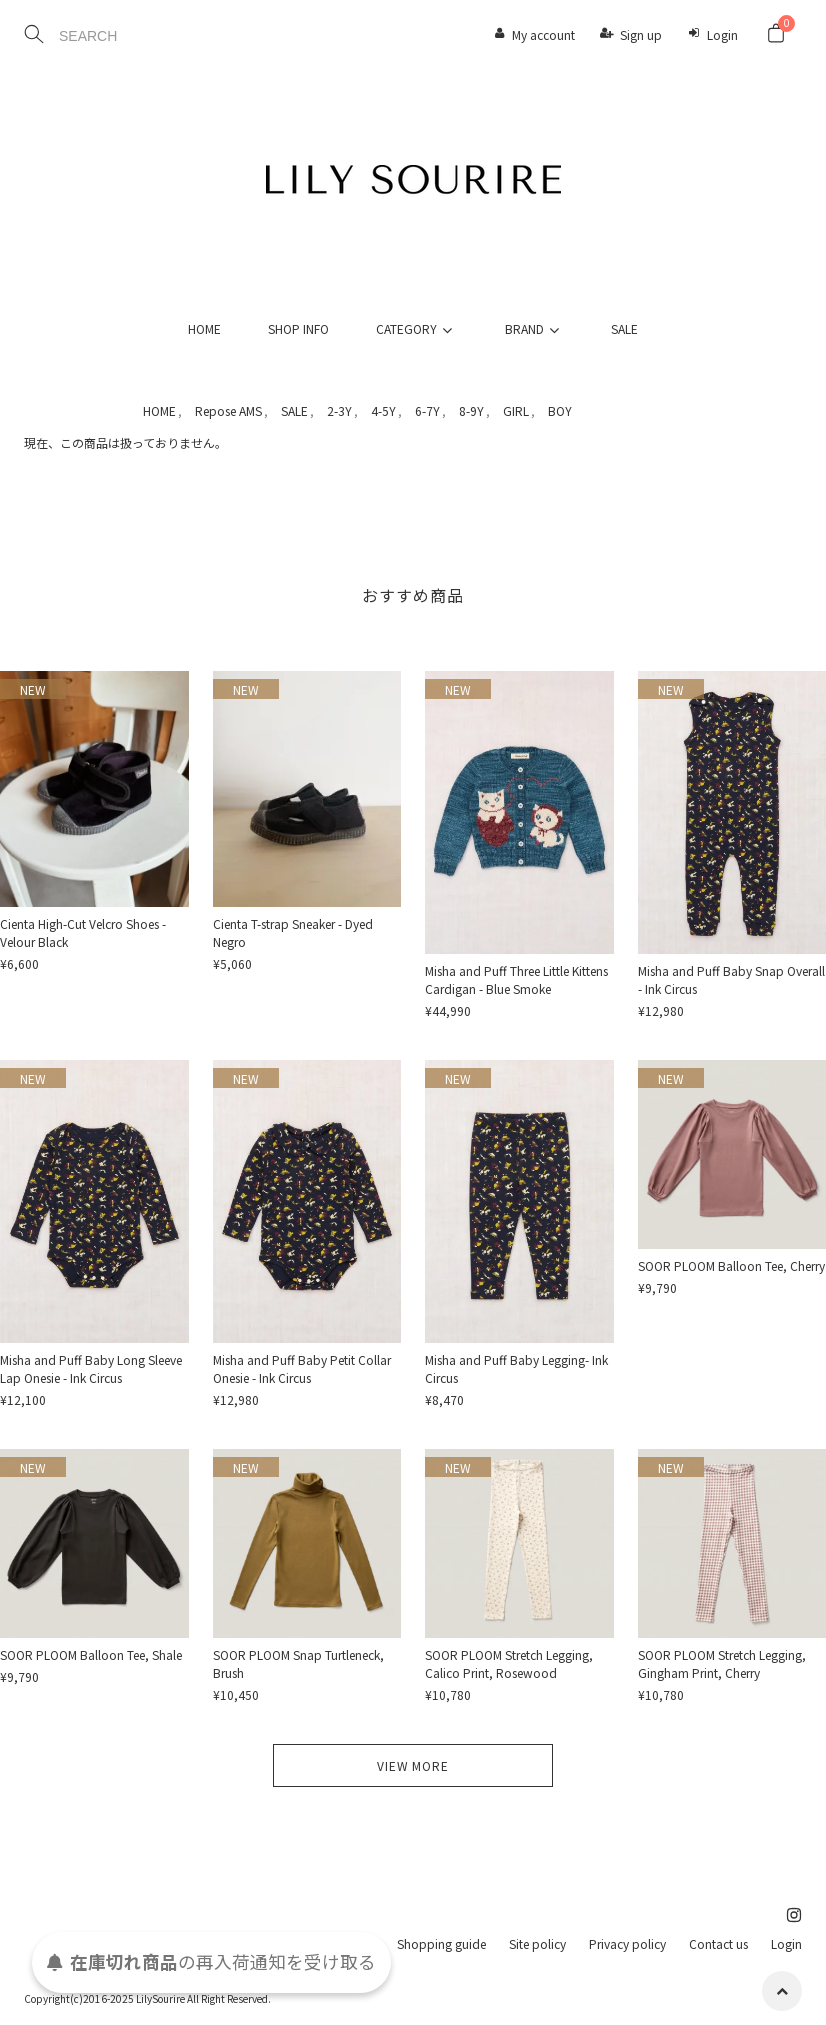 Image resolution: width=826 pixels, height=2025 pixels. What do you see at coordinates (441, 1943) in the screenshot?
I see `Shopping guide` at bounding box center [441, 1943].